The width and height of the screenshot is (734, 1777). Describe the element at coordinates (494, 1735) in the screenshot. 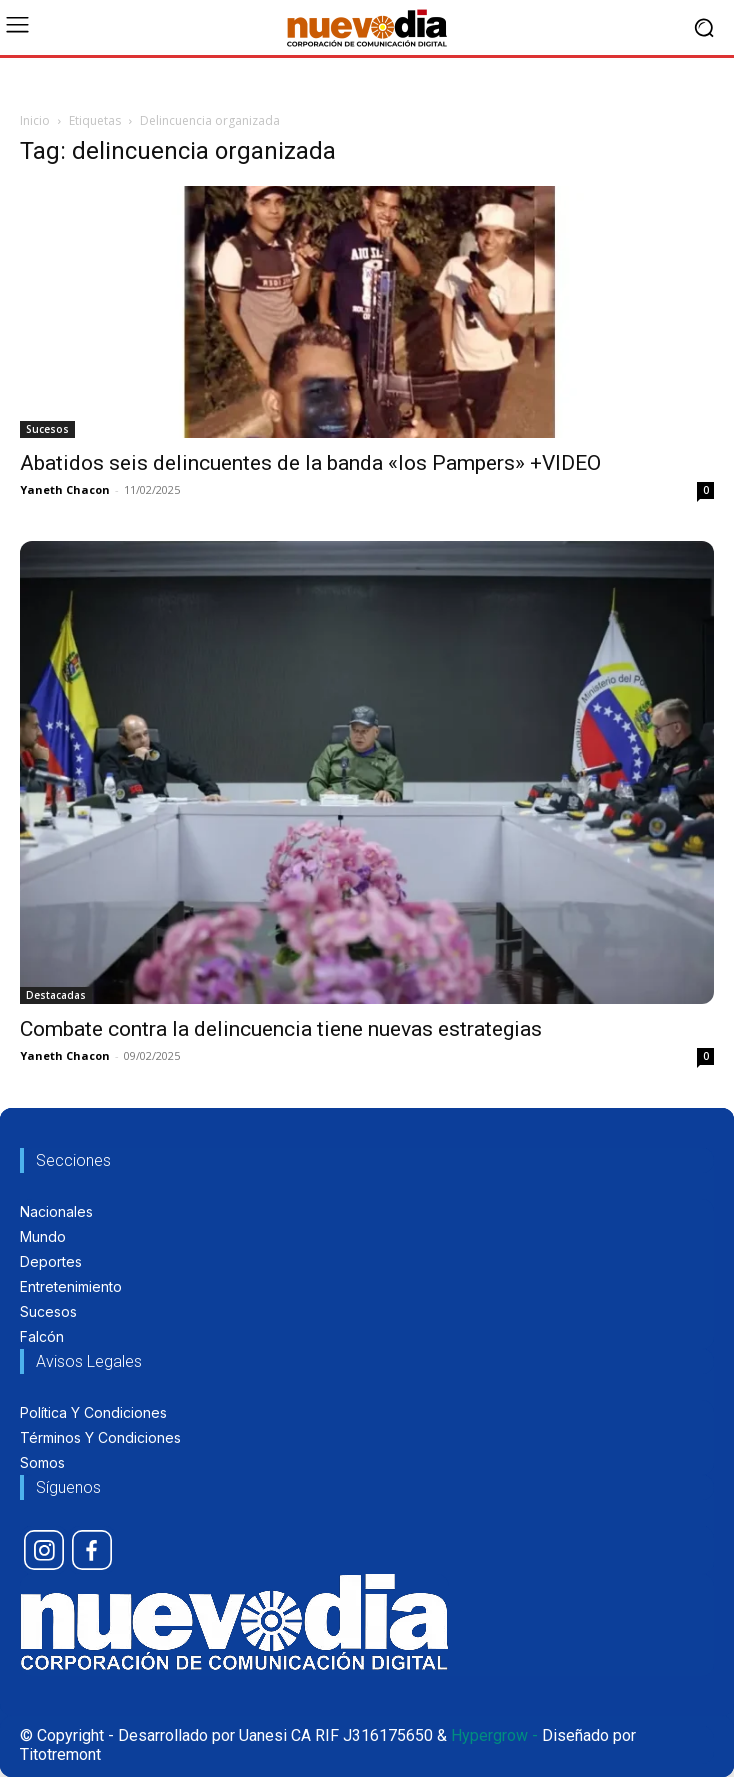

I see `Hypergrow -` at that location.